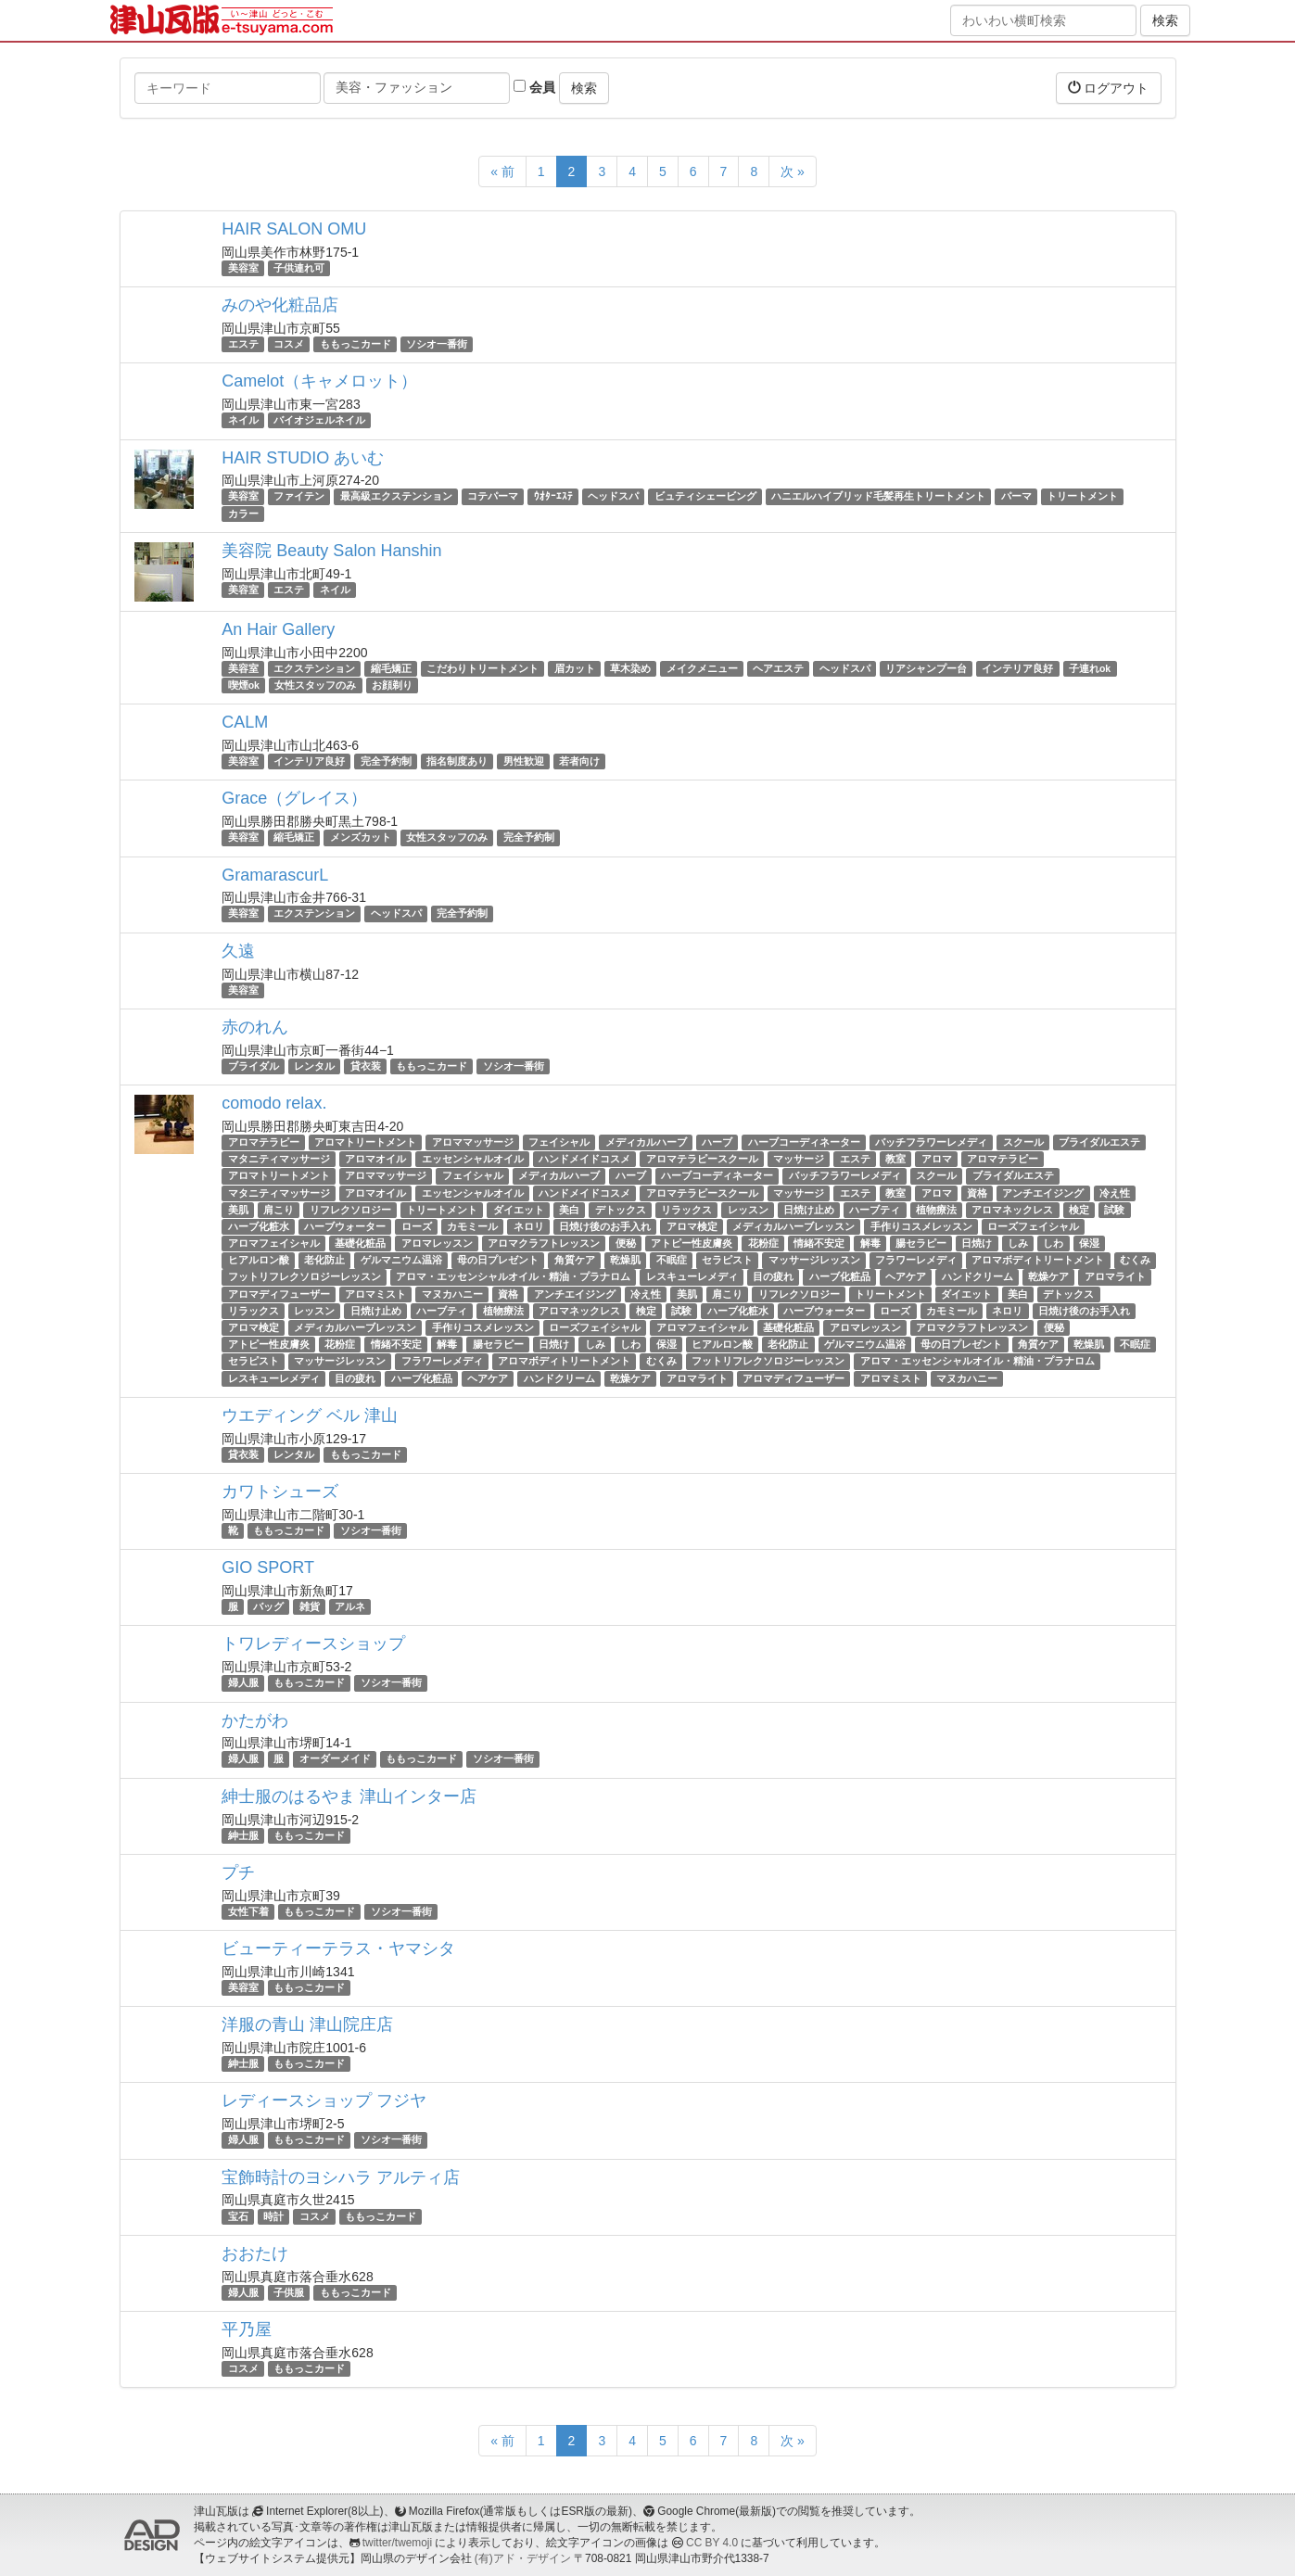 The image size is (1295, 2576). I want to click on みのや化粧品店, so click(280, 305).